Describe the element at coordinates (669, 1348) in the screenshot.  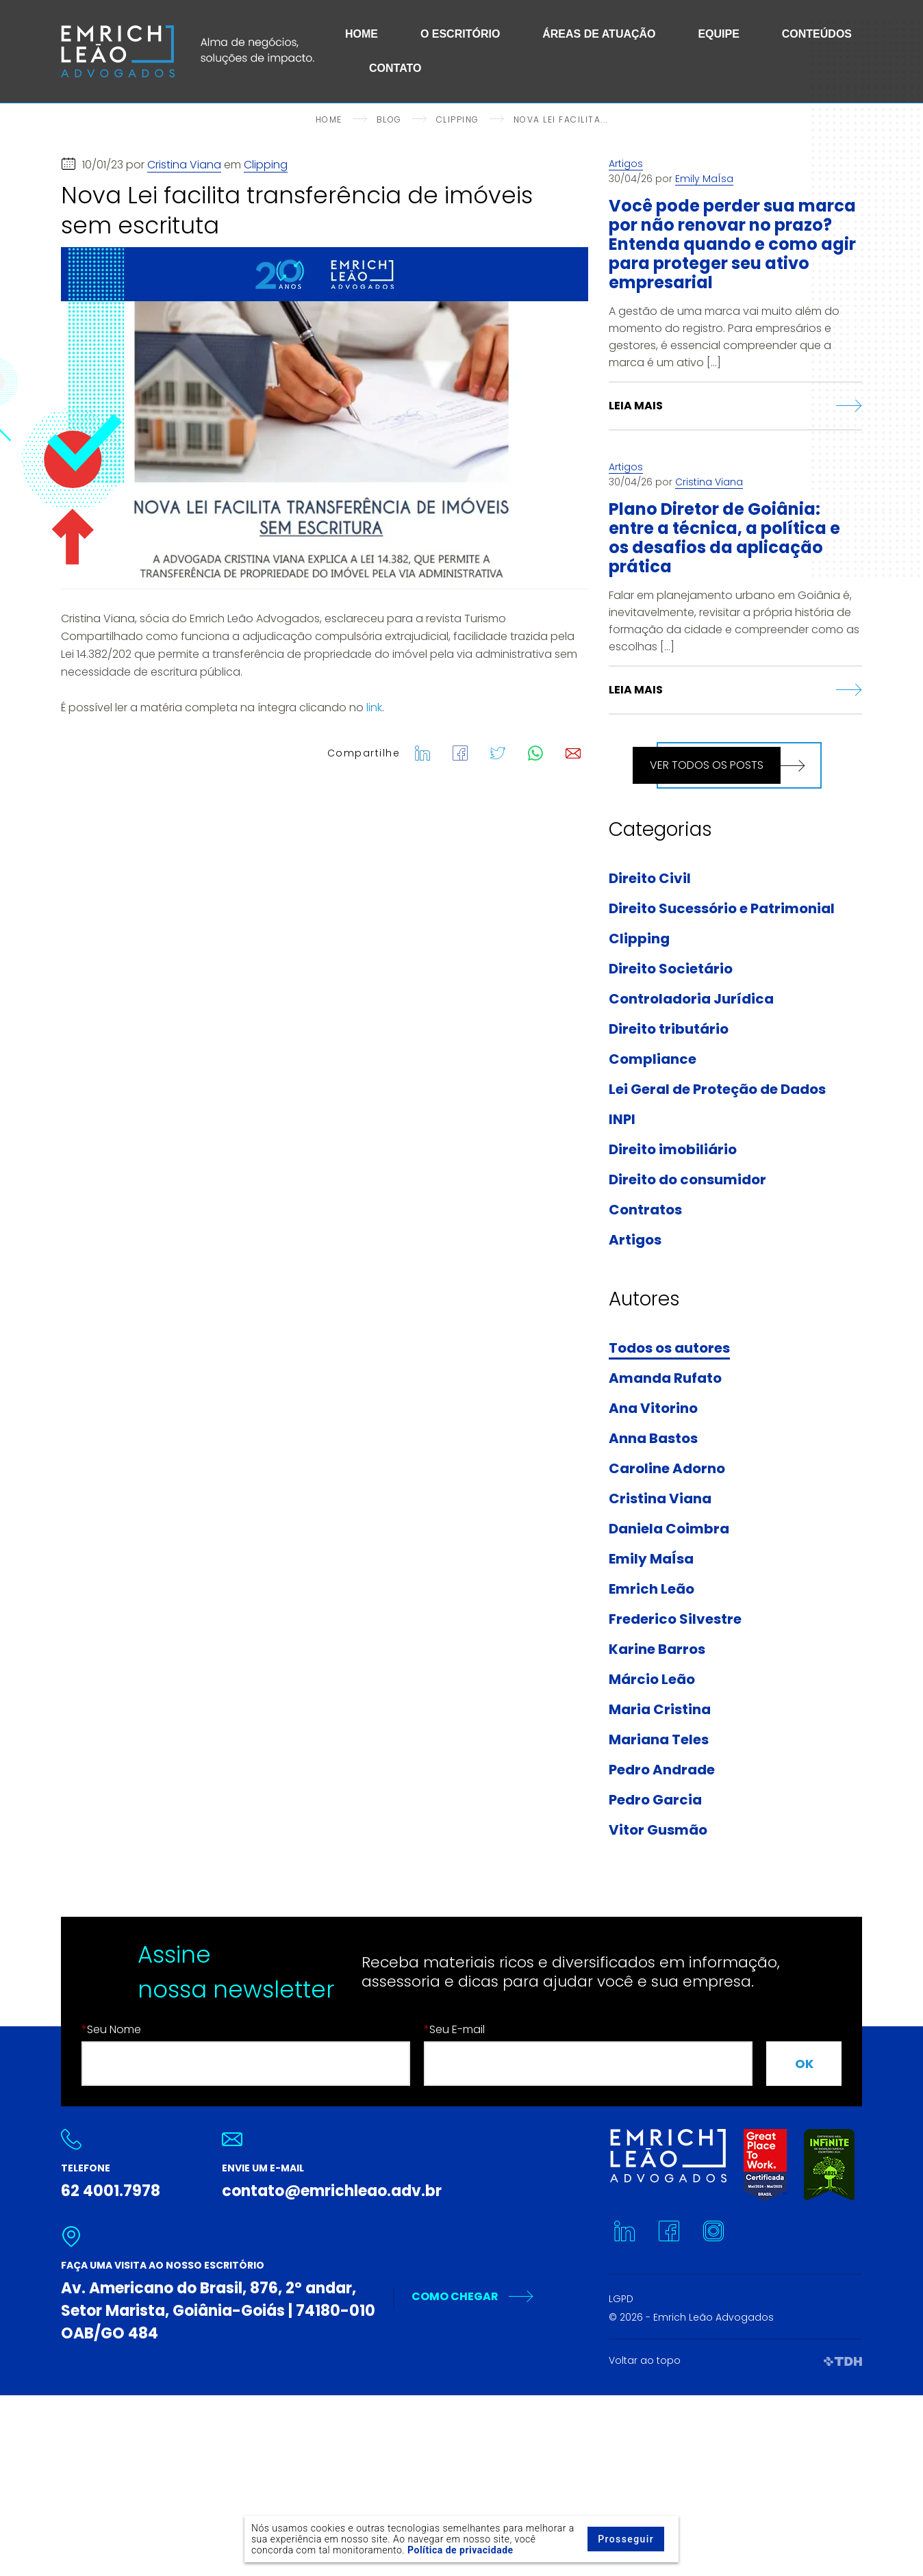
I see `Todos os autores` at that location.